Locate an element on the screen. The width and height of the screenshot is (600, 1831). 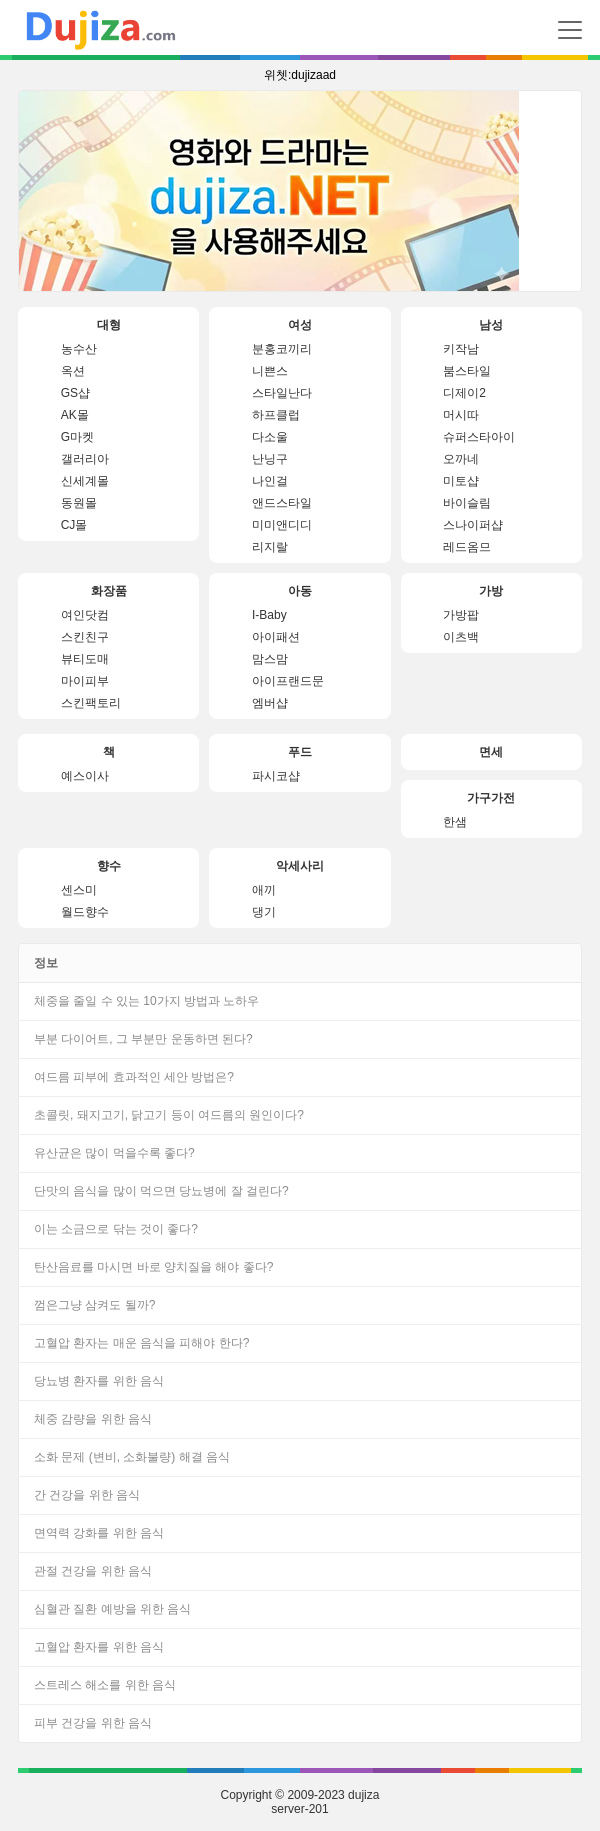
애끼 is located at coordinates (264, 890).